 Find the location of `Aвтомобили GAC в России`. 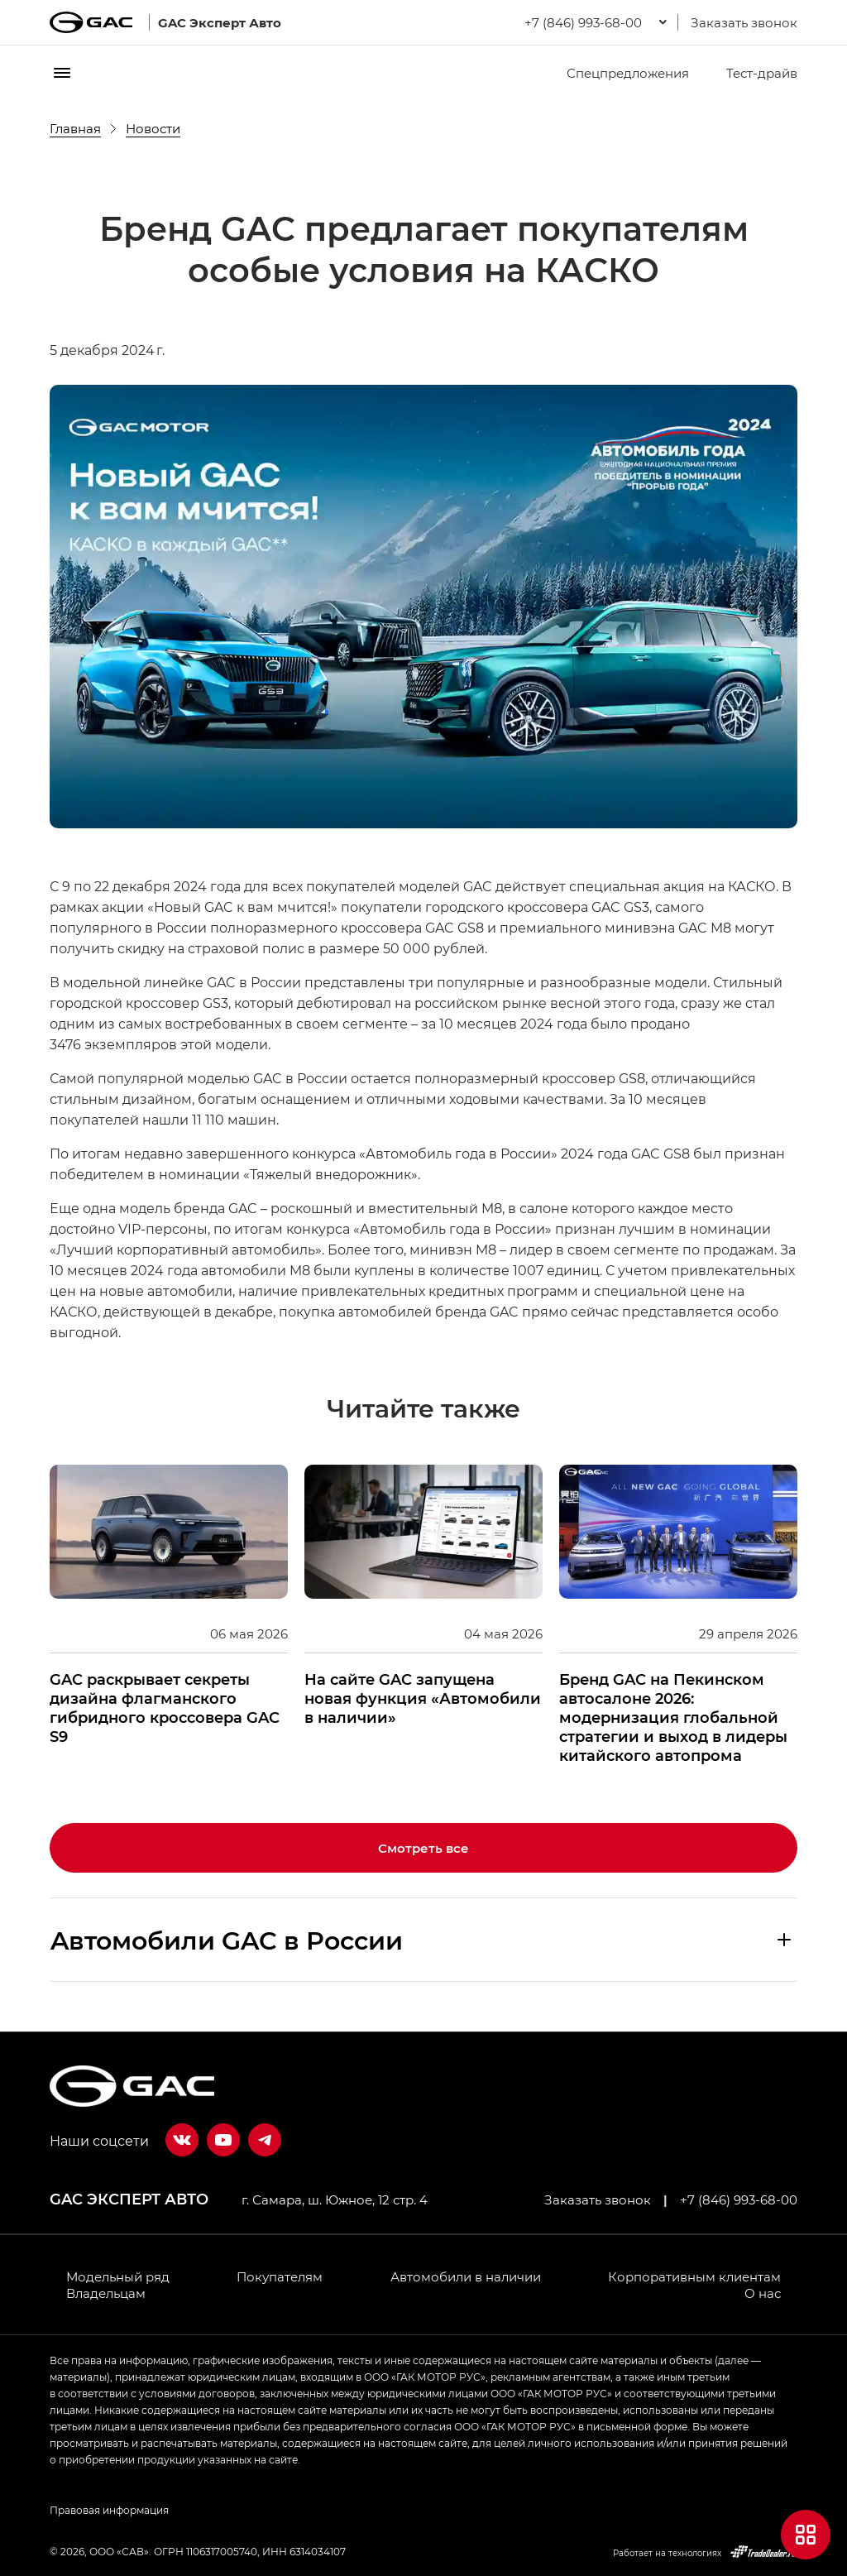

Aвтомобили GAC в России is located at coordinates (226, 1939).